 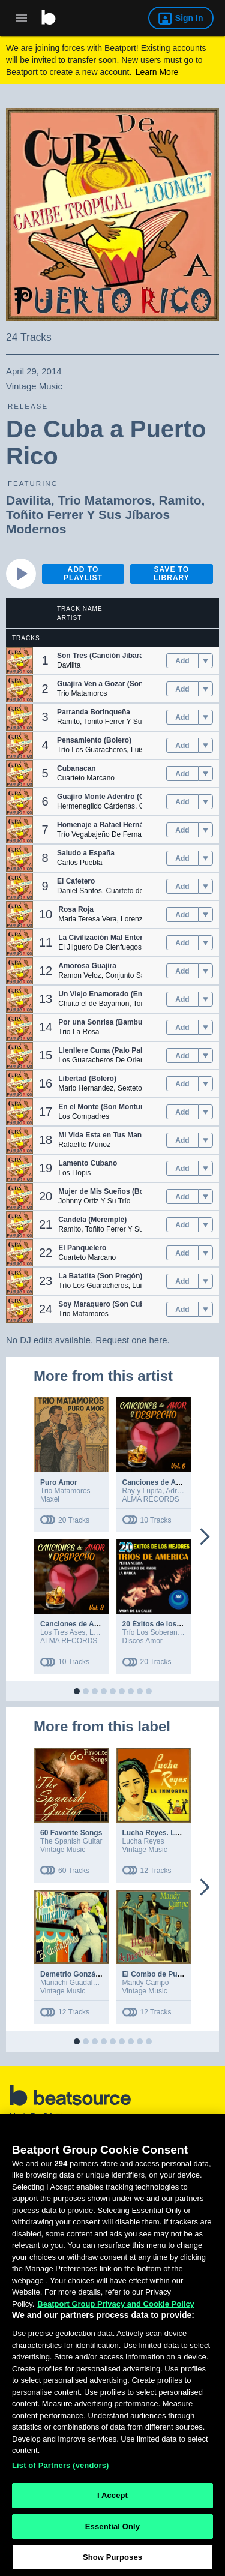 I want to click on Mario Hernandez, so click(x=85, y=1088).